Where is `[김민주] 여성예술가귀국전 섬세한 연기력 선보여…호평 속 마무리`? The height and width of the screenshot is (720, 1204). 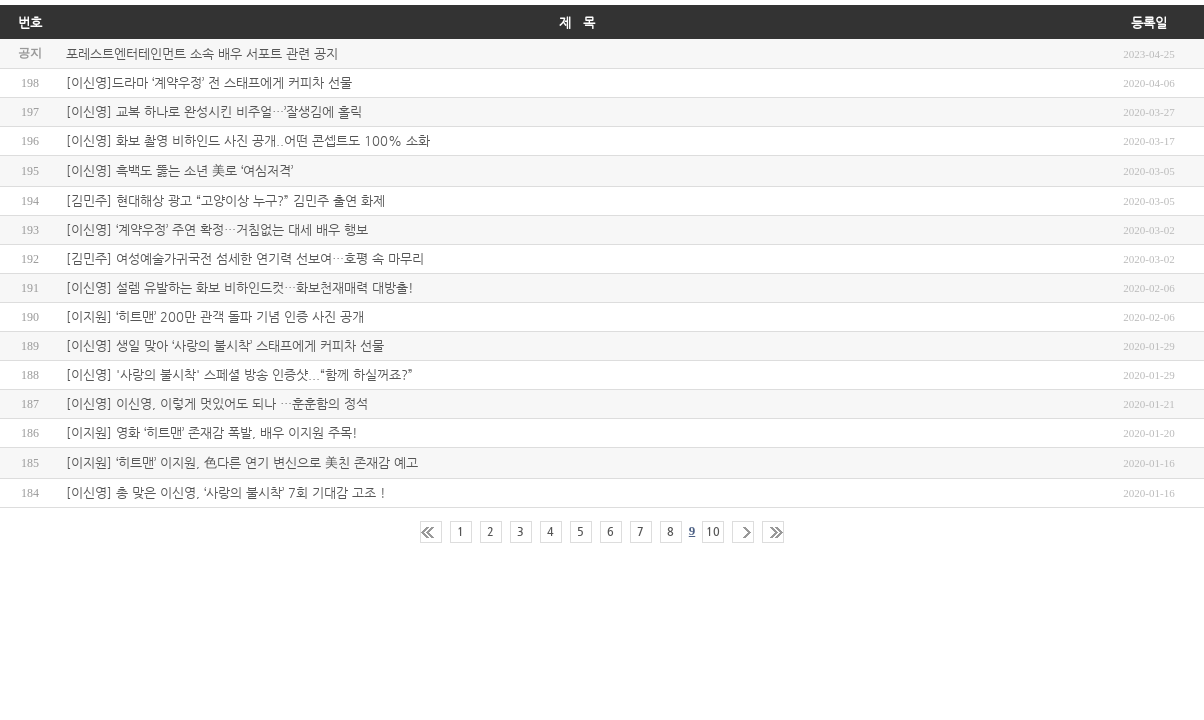
[김민주] 여성예술가귀국전 섬세한 연기력 선보여…호평 속 마무리 is located at coordinates (245, 258).